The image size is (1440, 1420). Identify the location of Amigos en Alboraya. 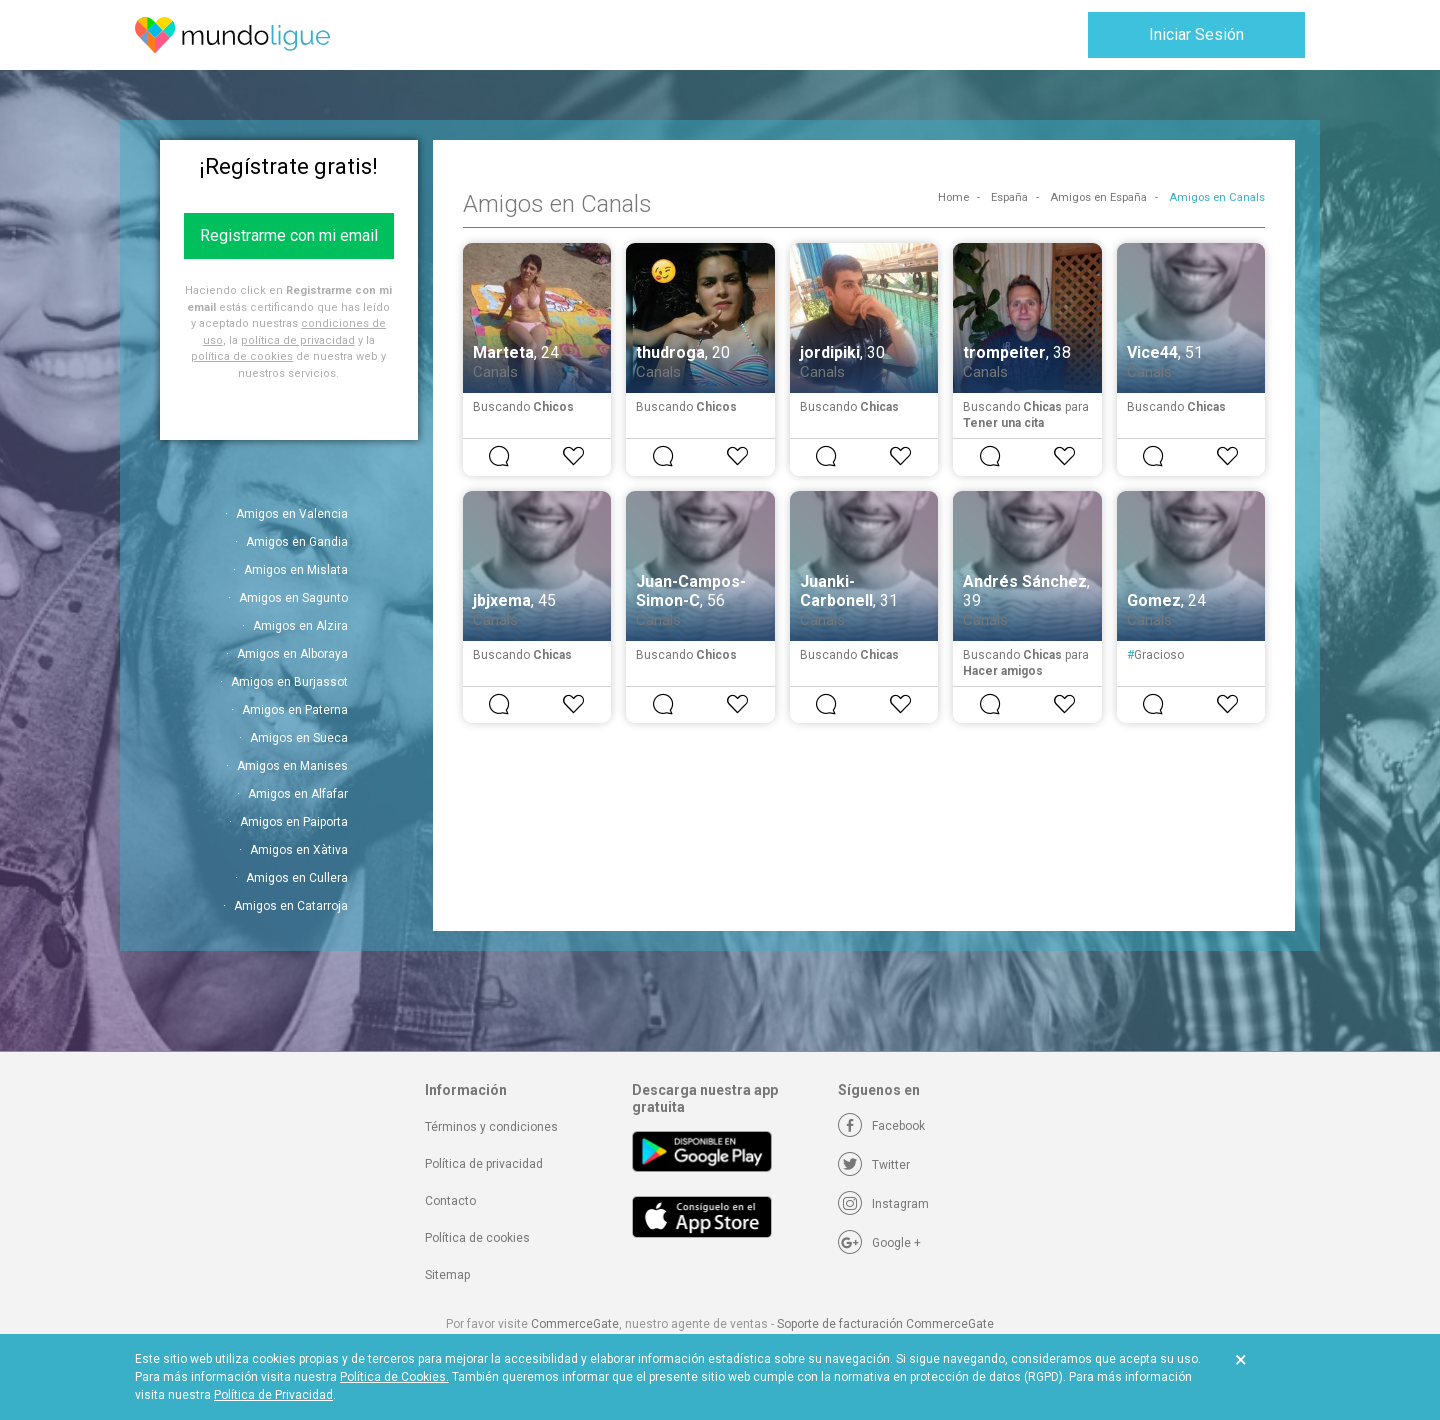
(292, 654).